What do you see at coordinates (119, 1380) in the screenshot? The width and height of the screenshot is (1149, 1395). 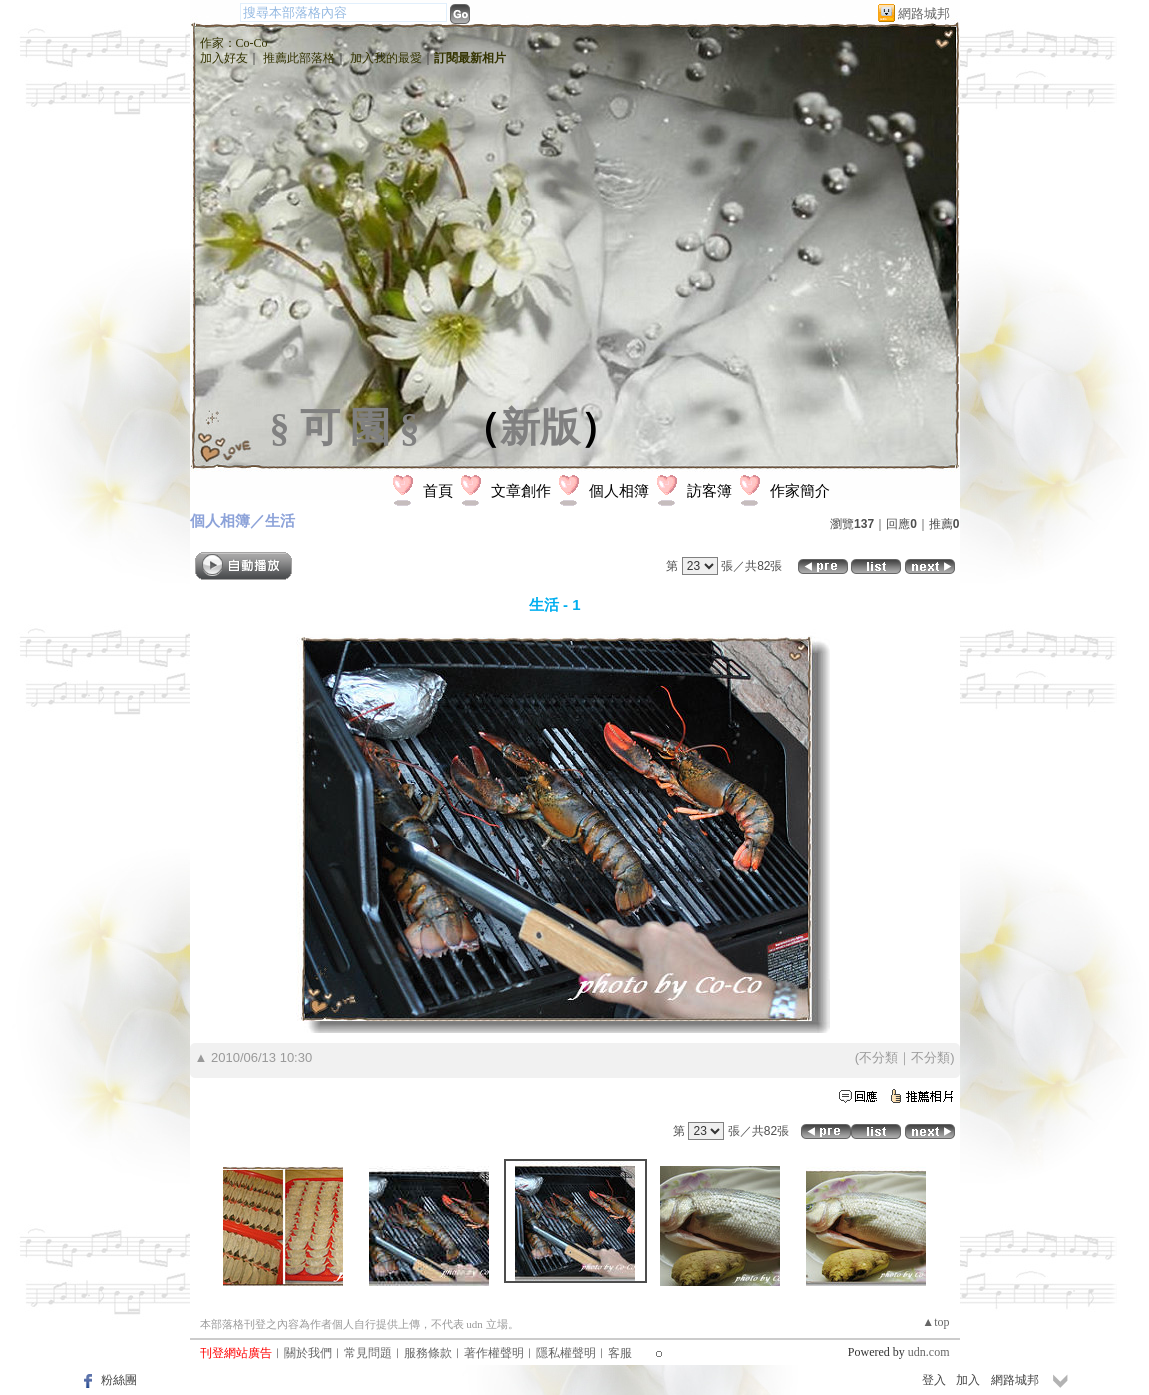 I see `粉絲團` at bounding box center [119, 1380].